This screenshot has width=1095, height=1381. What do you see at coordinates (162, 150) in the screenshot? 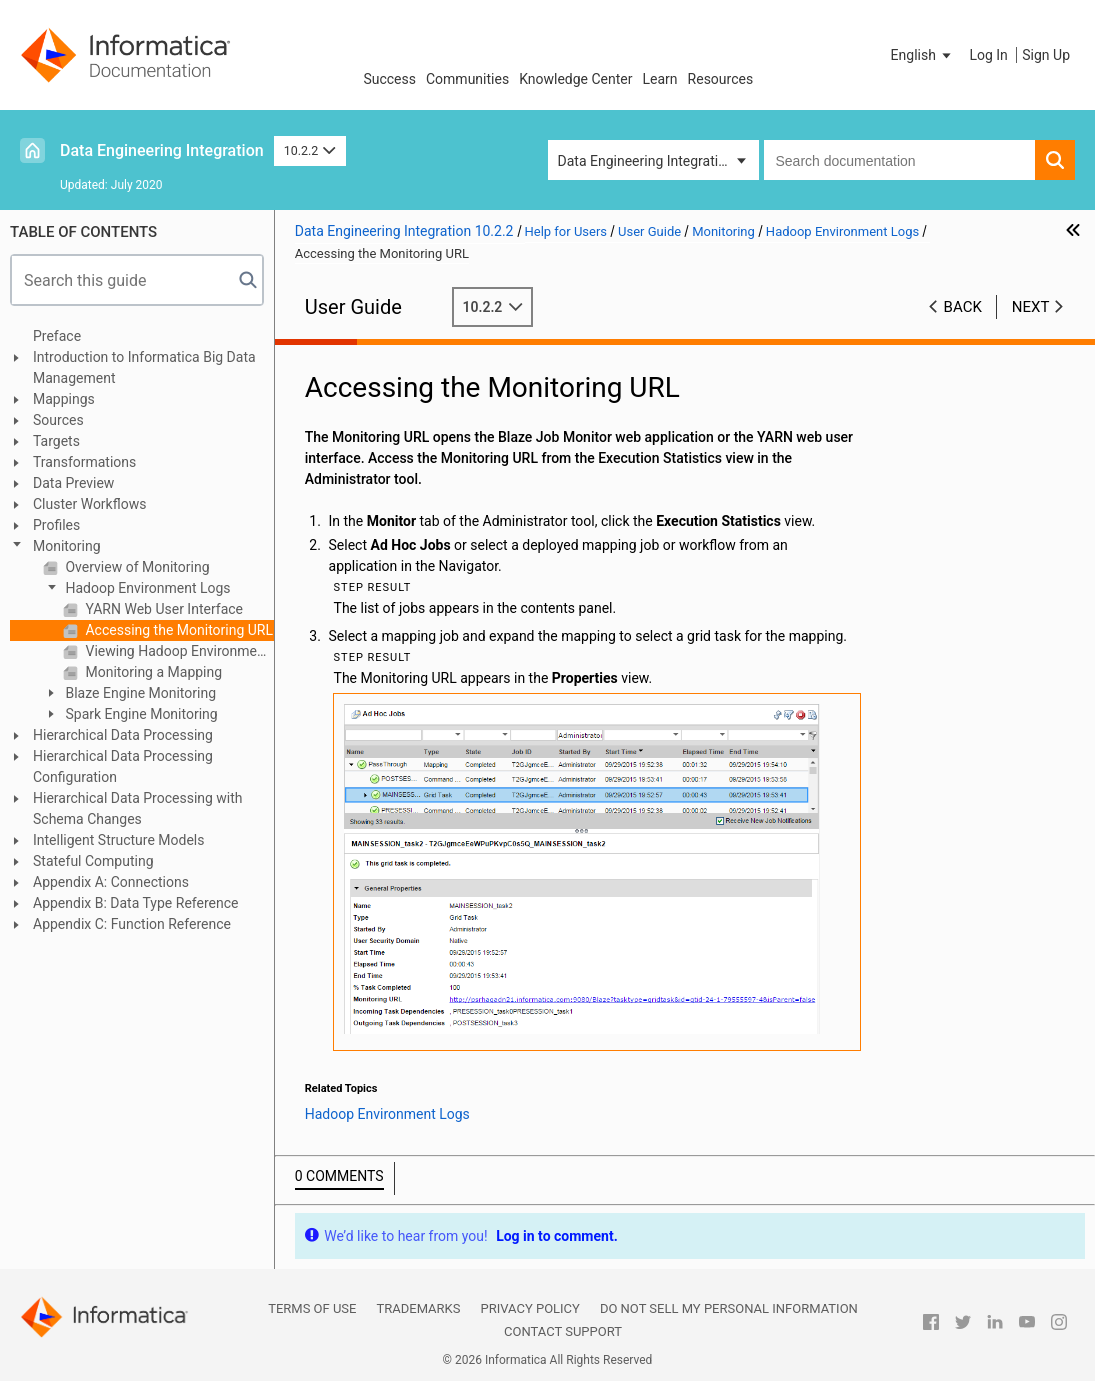
I see `Data Engineering Integration` at bounding box center [162, 150].